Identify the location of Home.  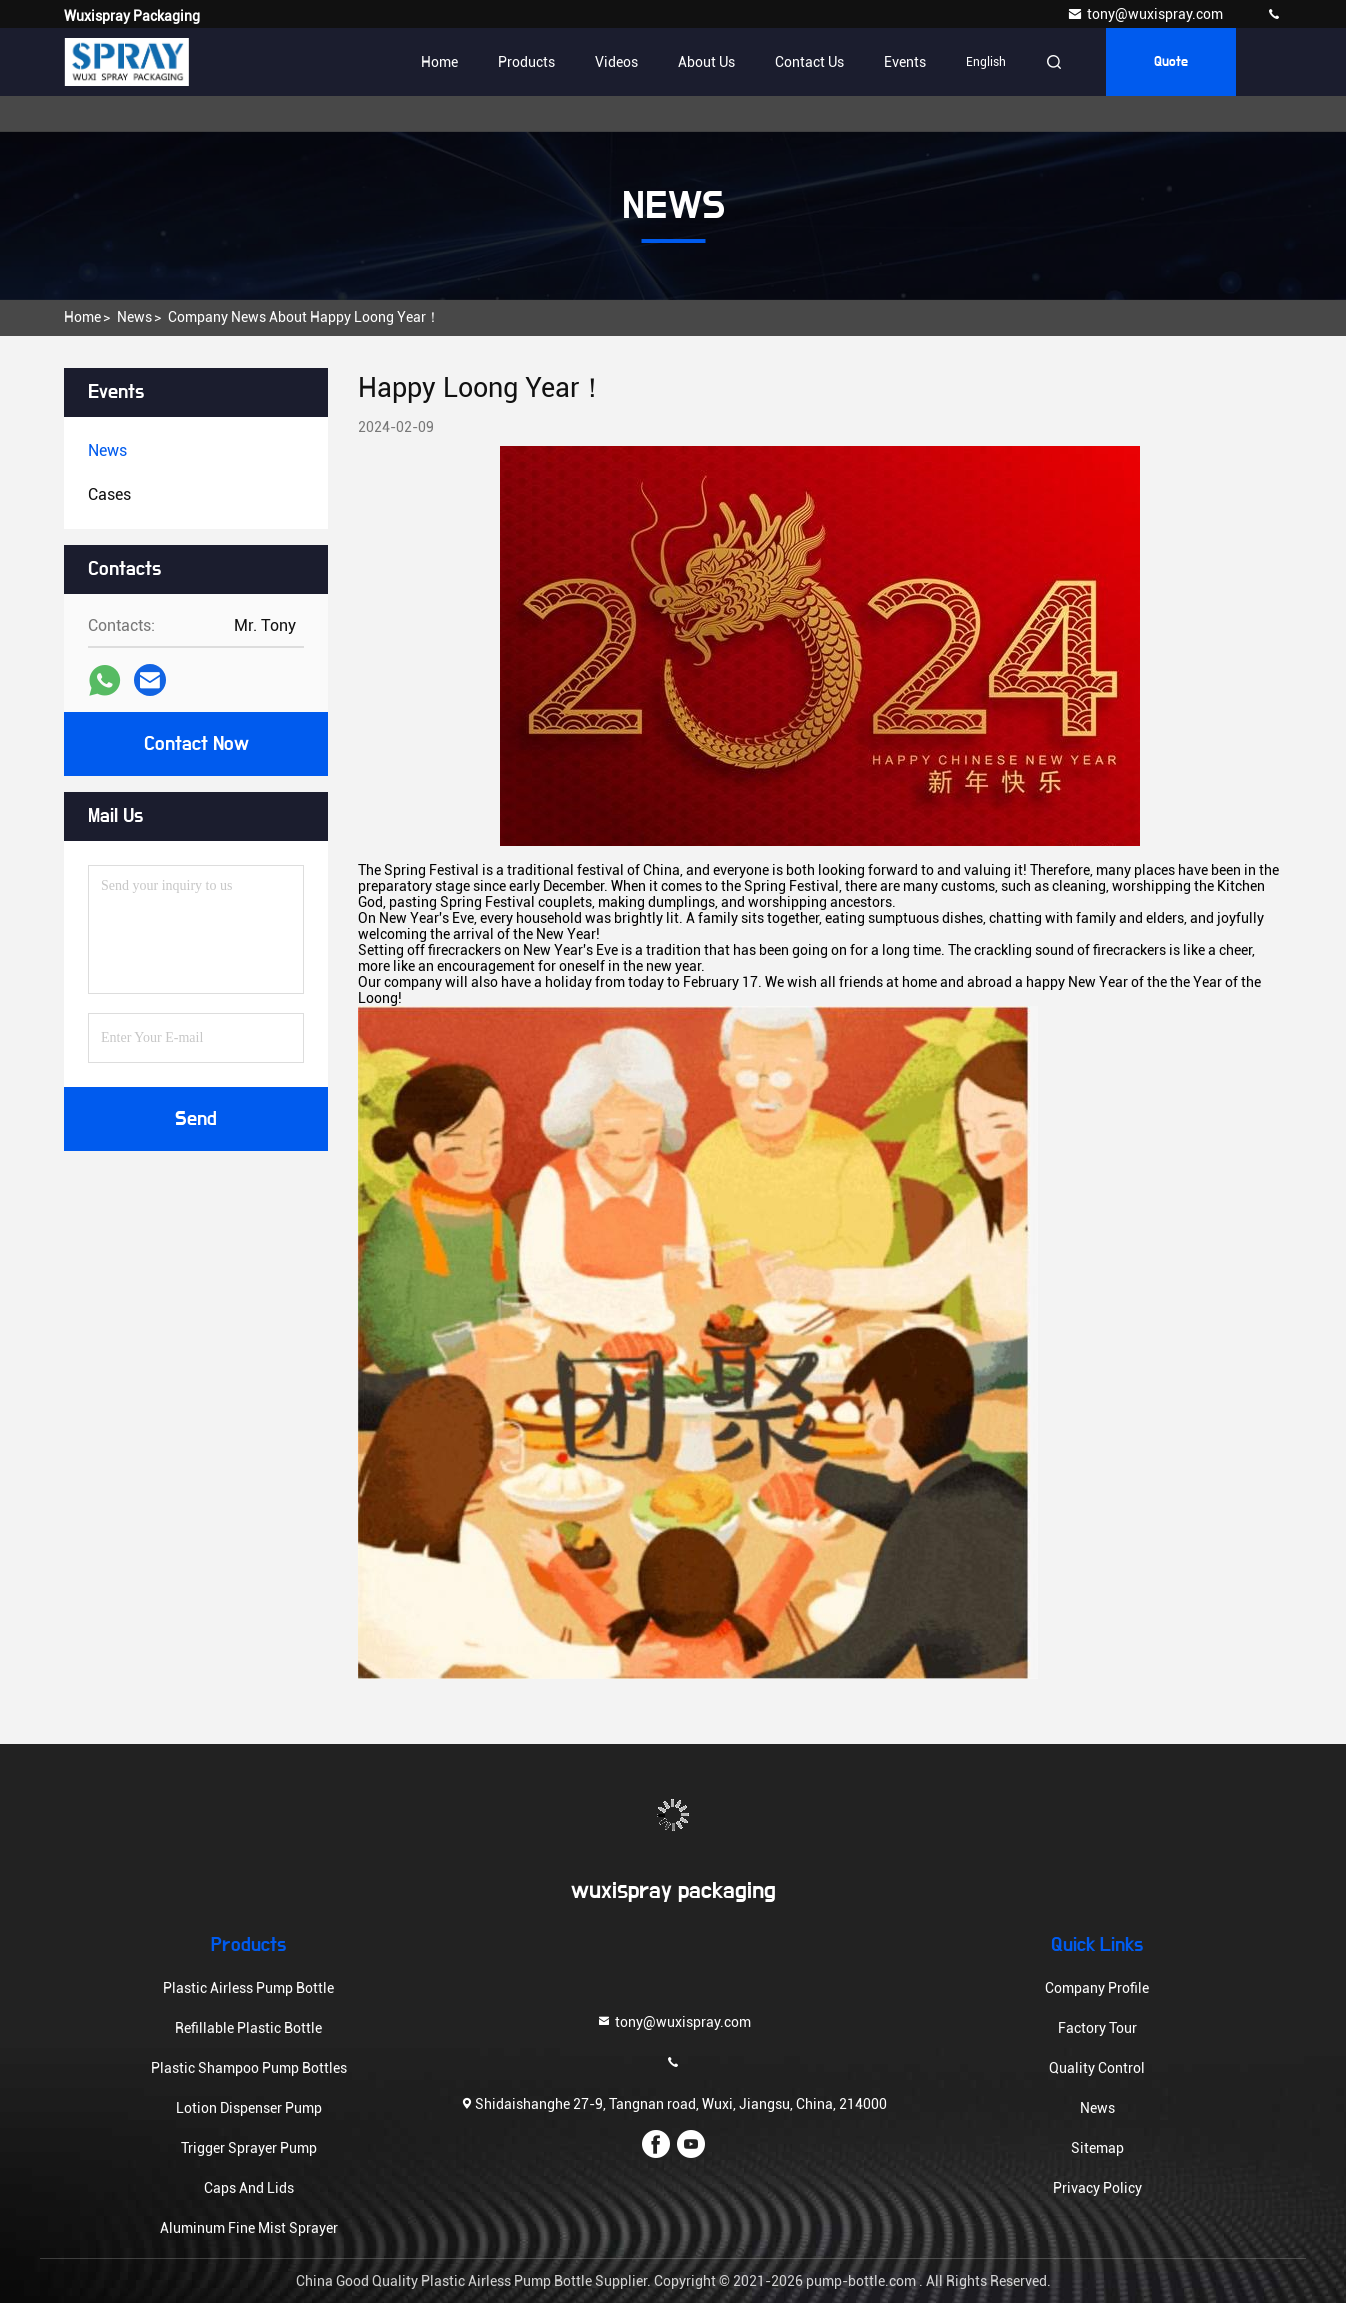
(439, 62).